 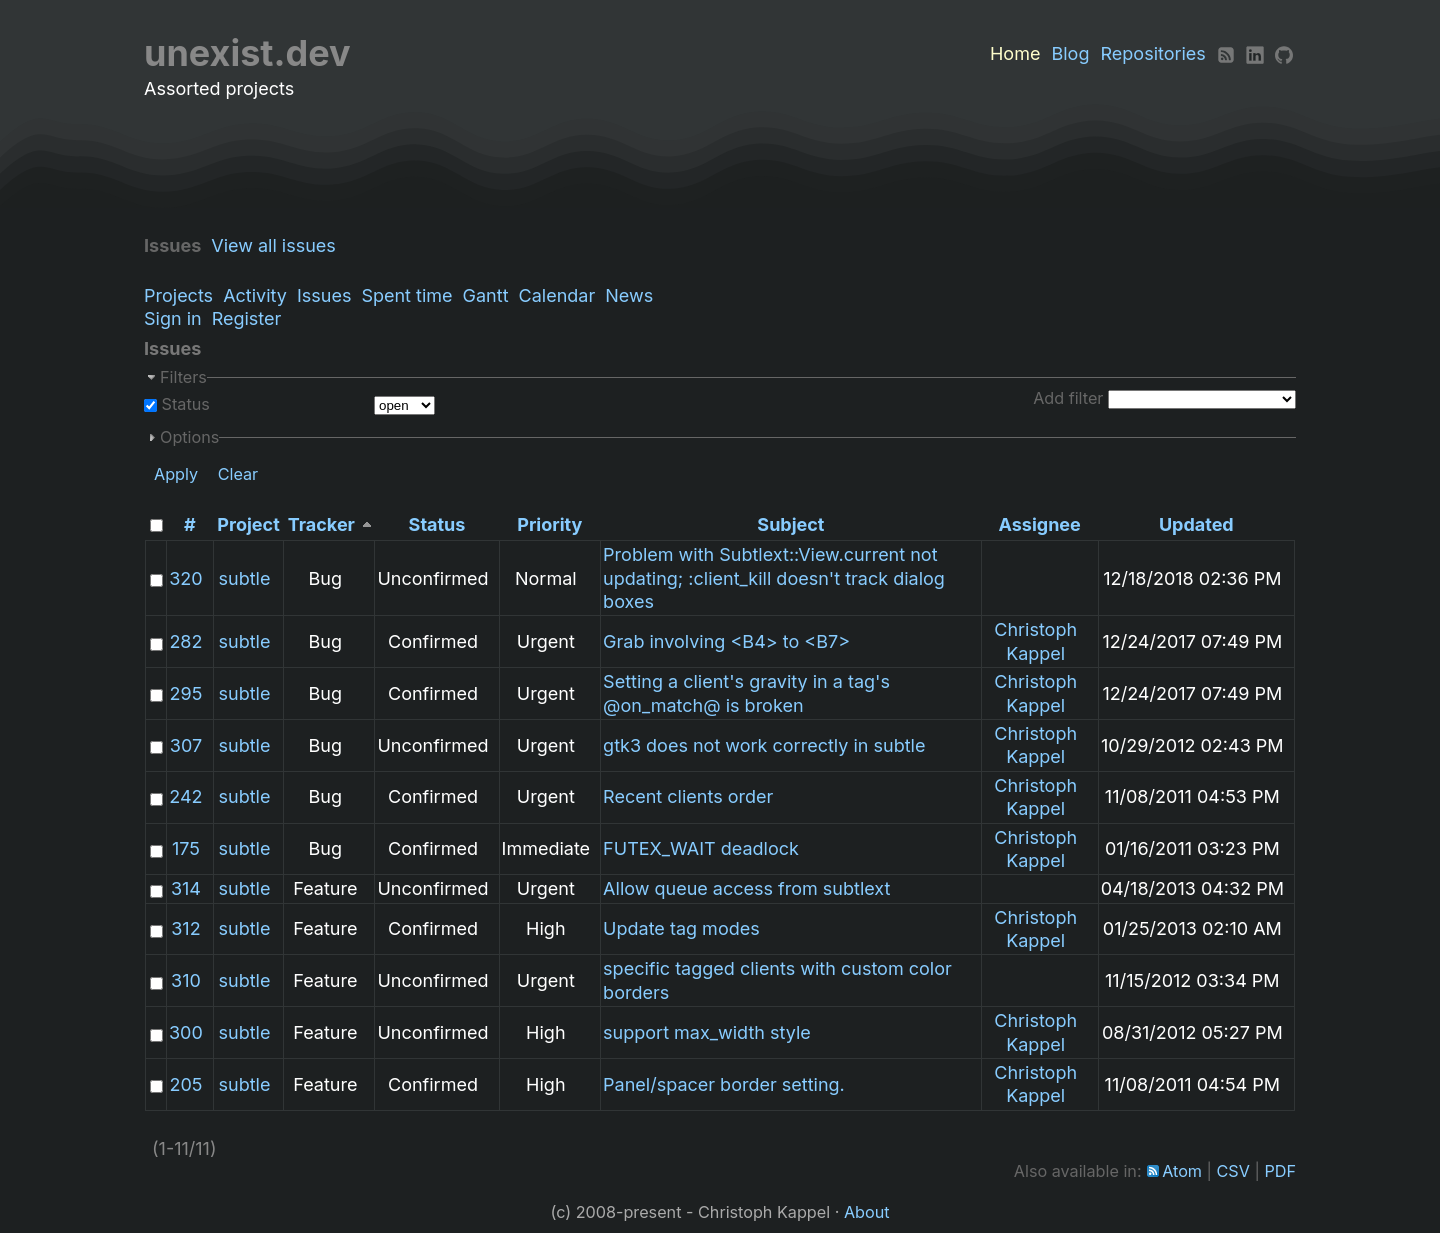 What do you see at coordinates (1280, 1171) in the screenshot?
I see `PDF` at bounding box center [1280, 1171].